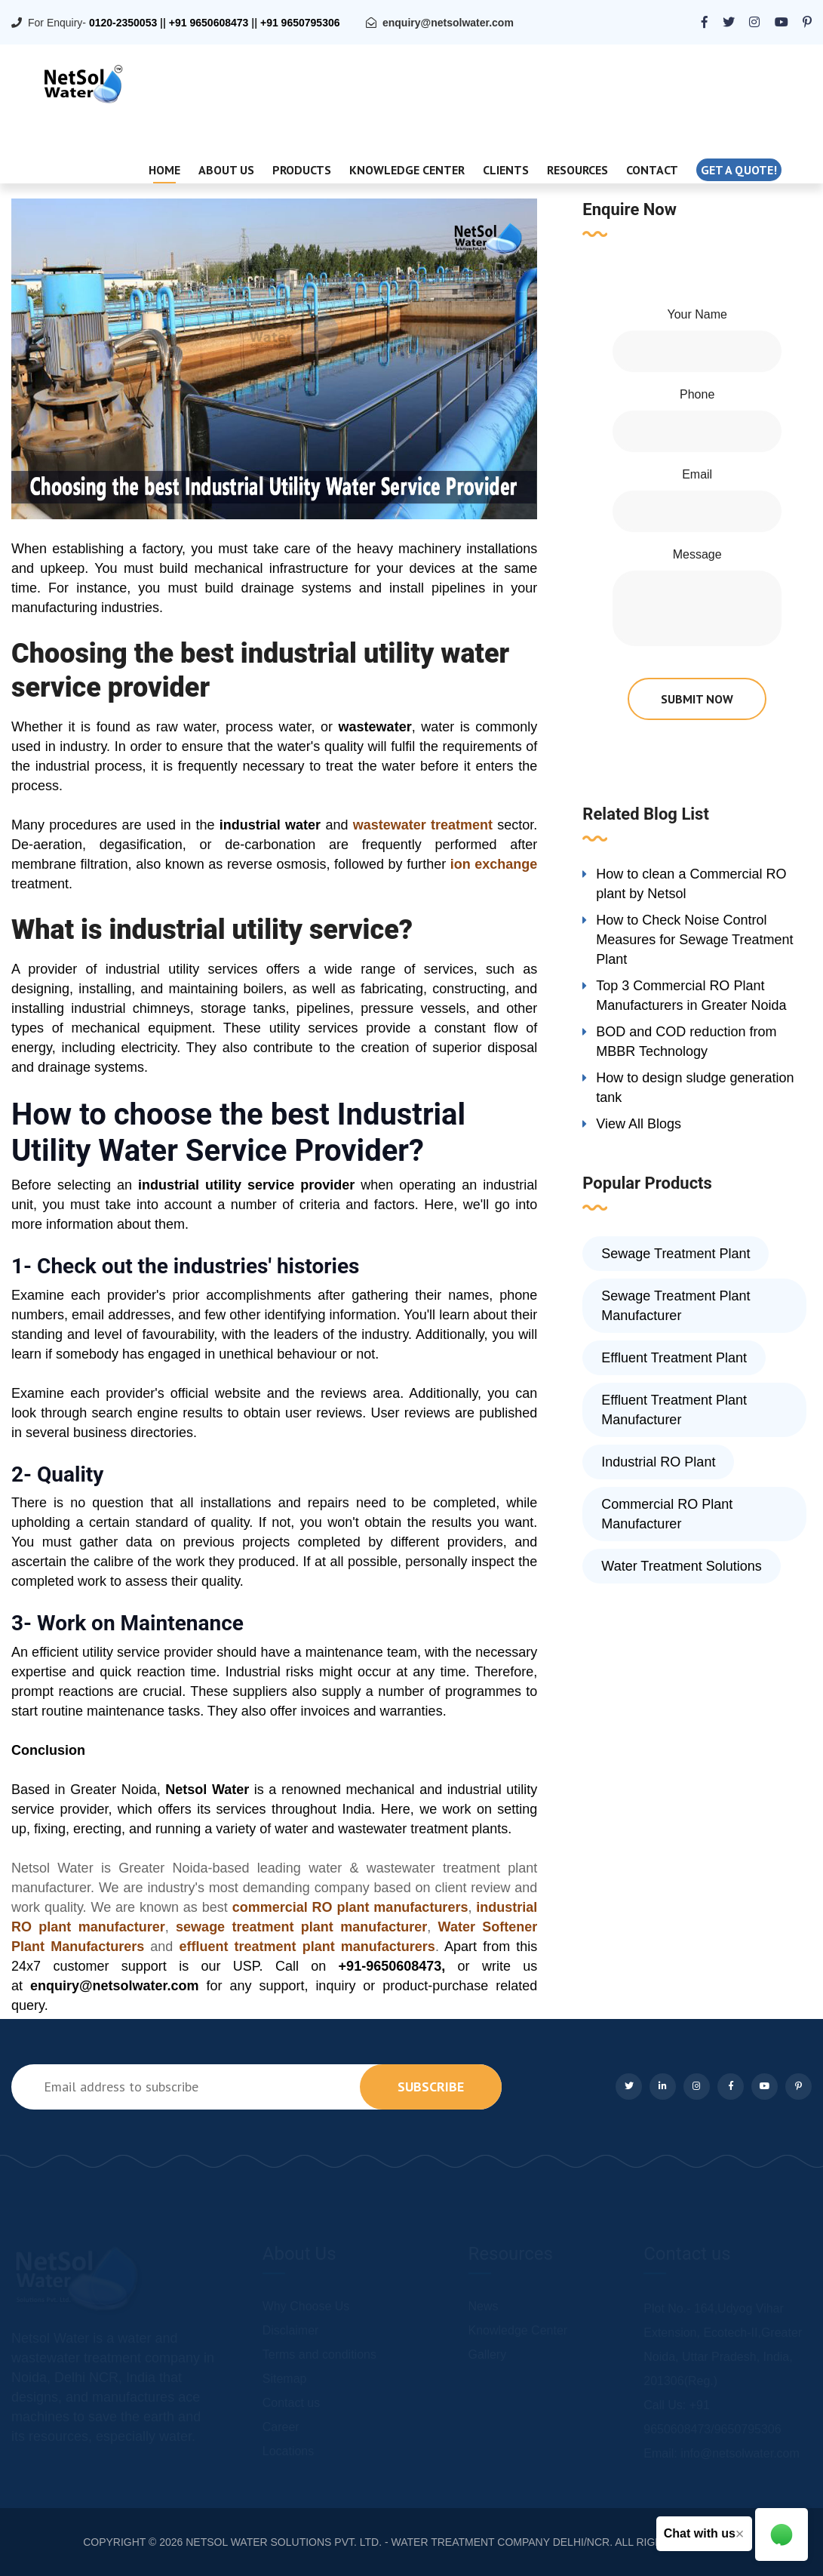  Describe the element at coordinates (691, 883) in the screenshot. I see `How to clean a Commercial RO plant by Netsol` at that location.